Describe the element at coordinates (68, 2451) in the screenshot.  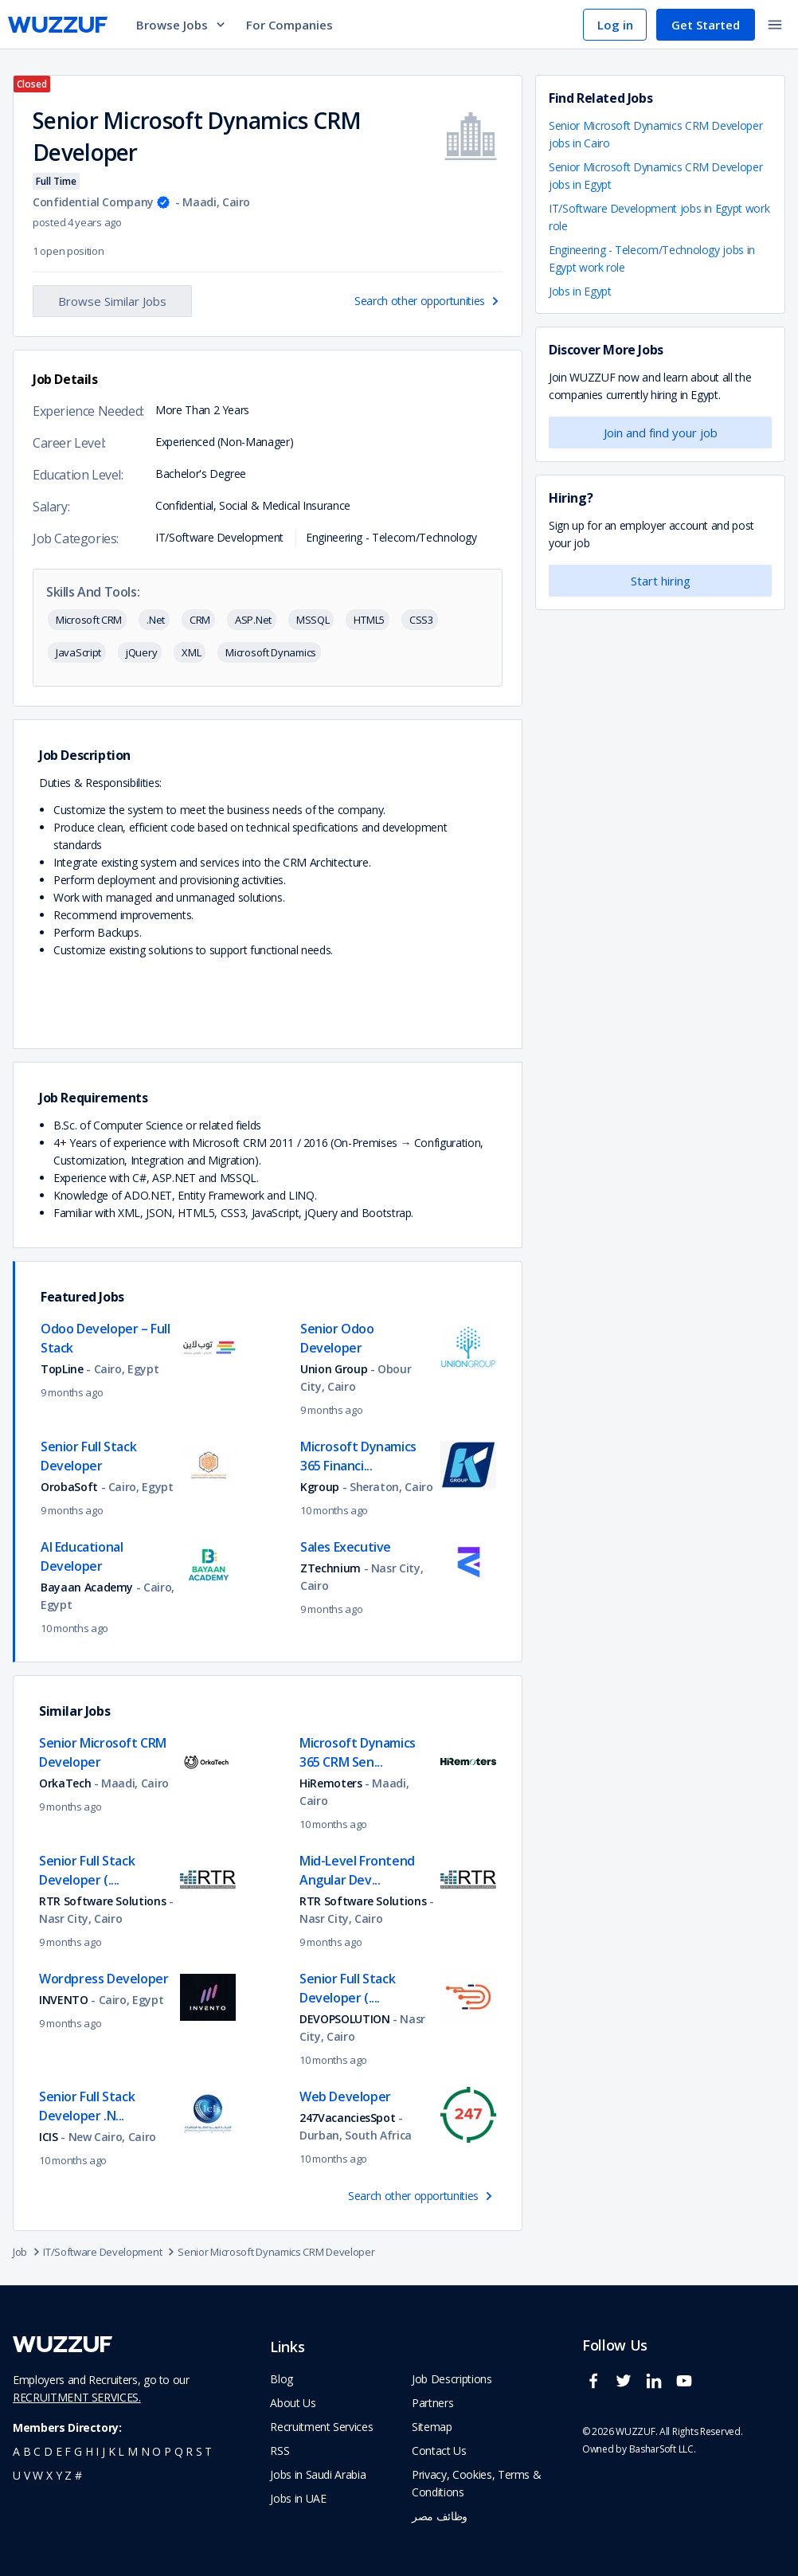
I see `f [navigate to all job seekers with a f]` at that location.